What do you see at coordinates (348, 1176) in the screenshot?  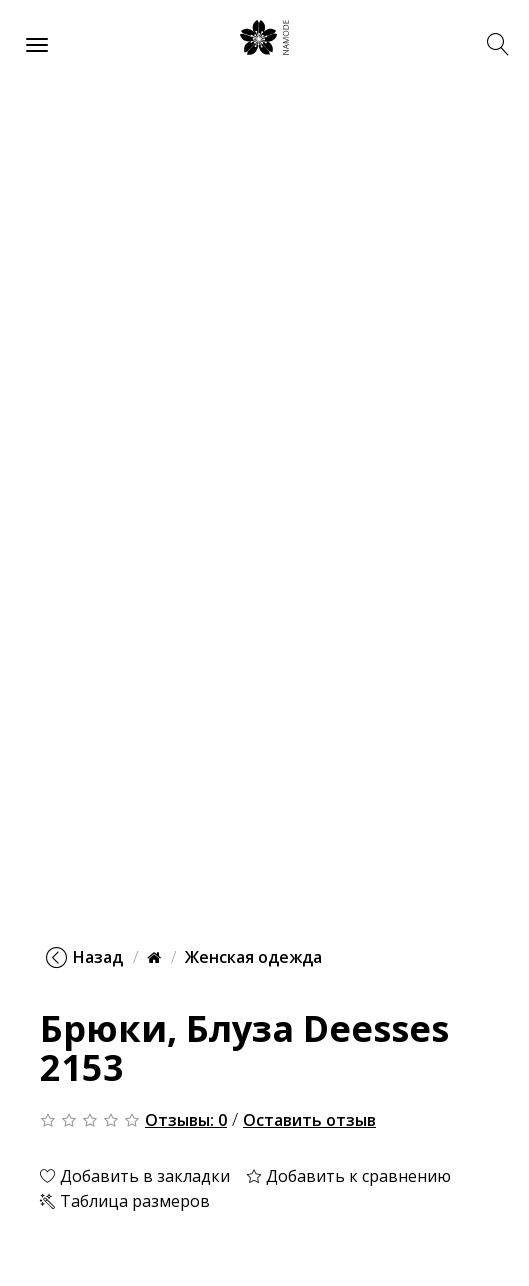 I see `Добавить к сравнению` at bounding box center [348, 1176].